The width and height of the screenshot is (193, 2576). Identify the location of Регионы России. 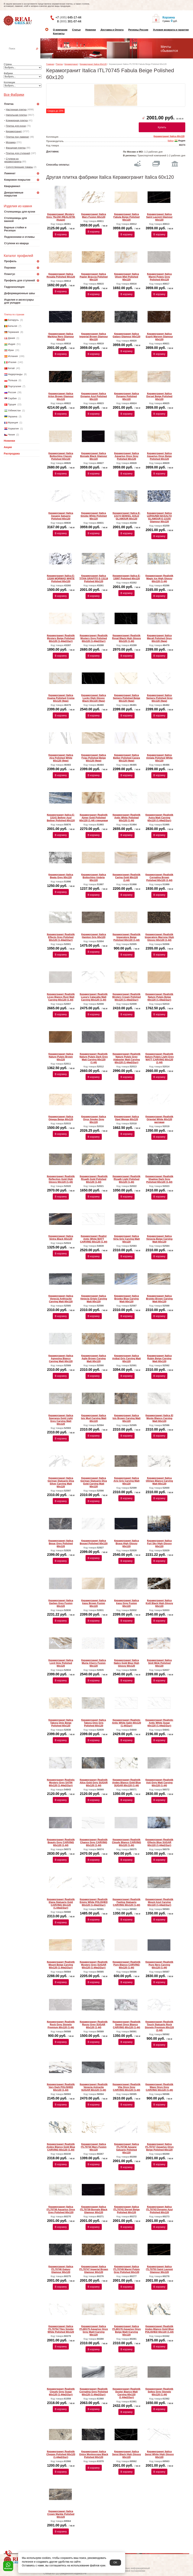
(138, 29).